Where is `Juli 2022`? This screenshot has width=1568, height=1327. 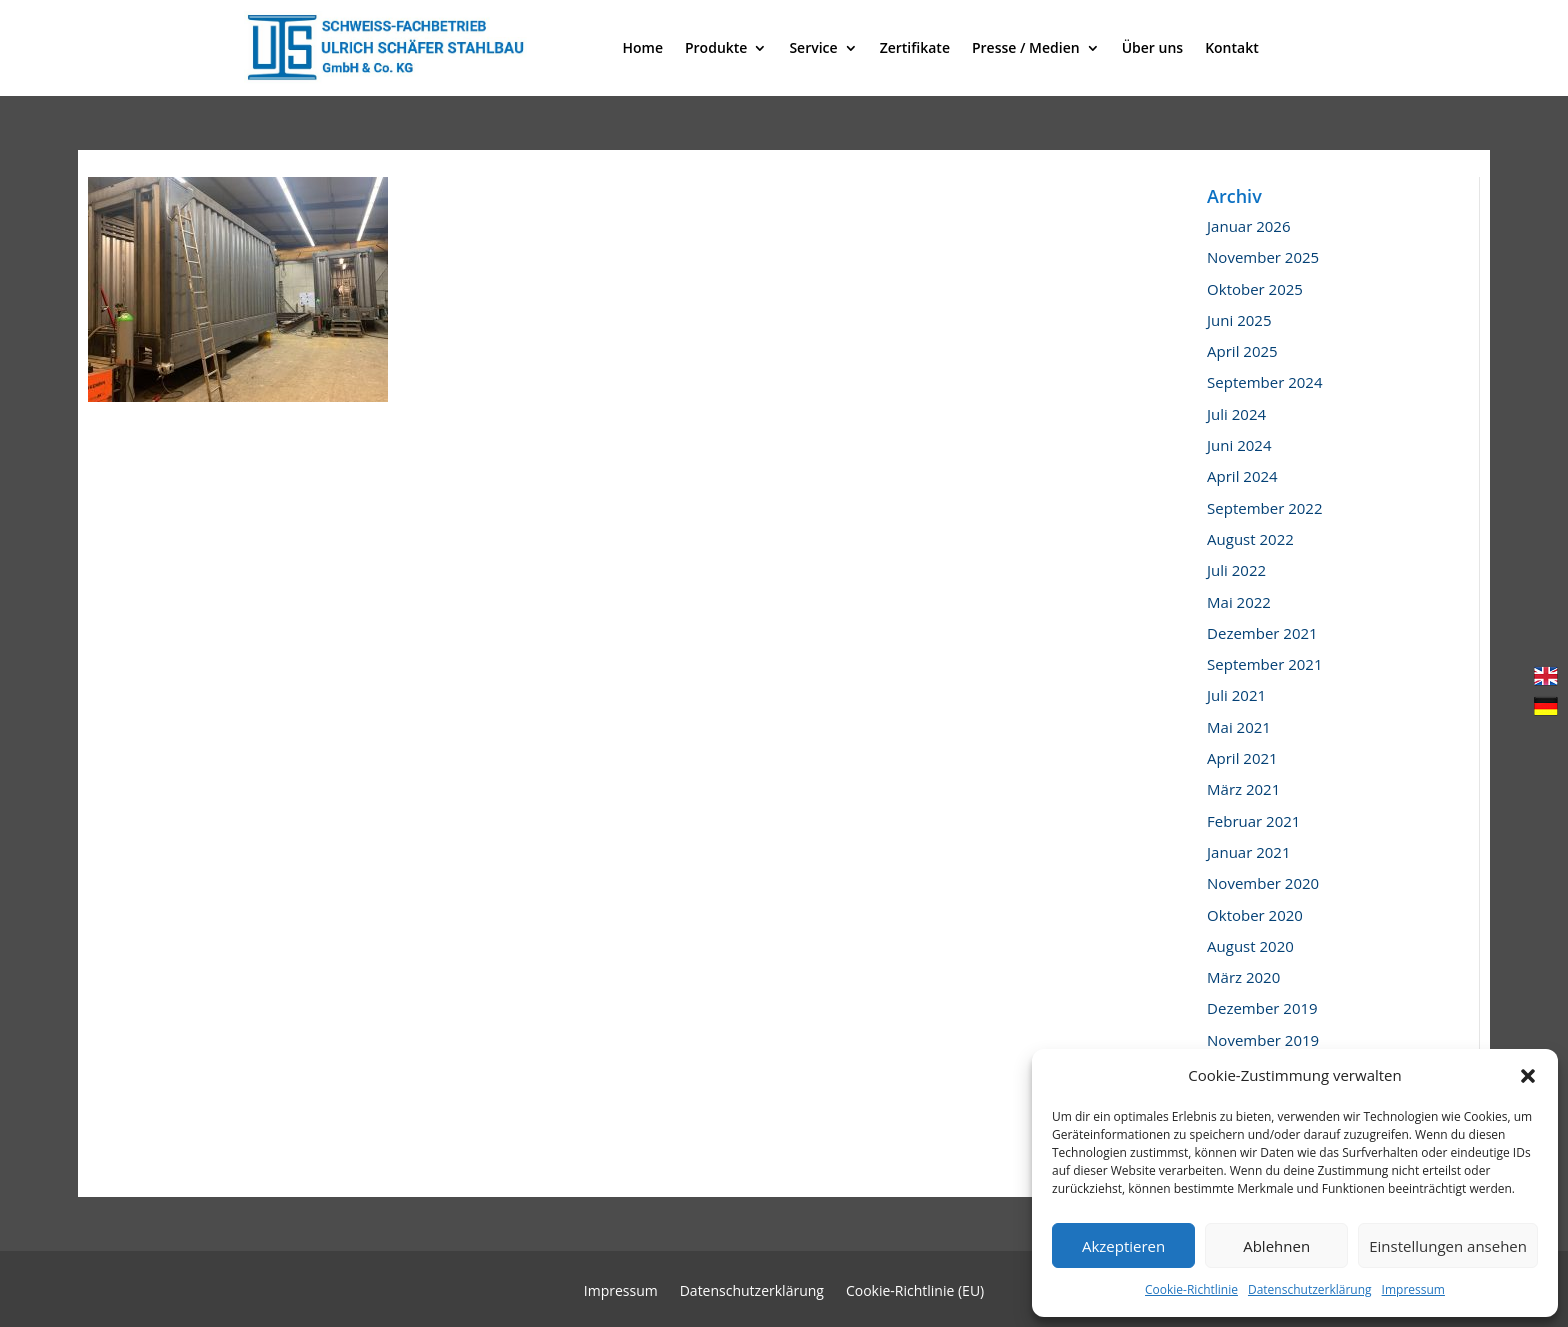
Juli 2022 is located at coordinates (1236, 570).